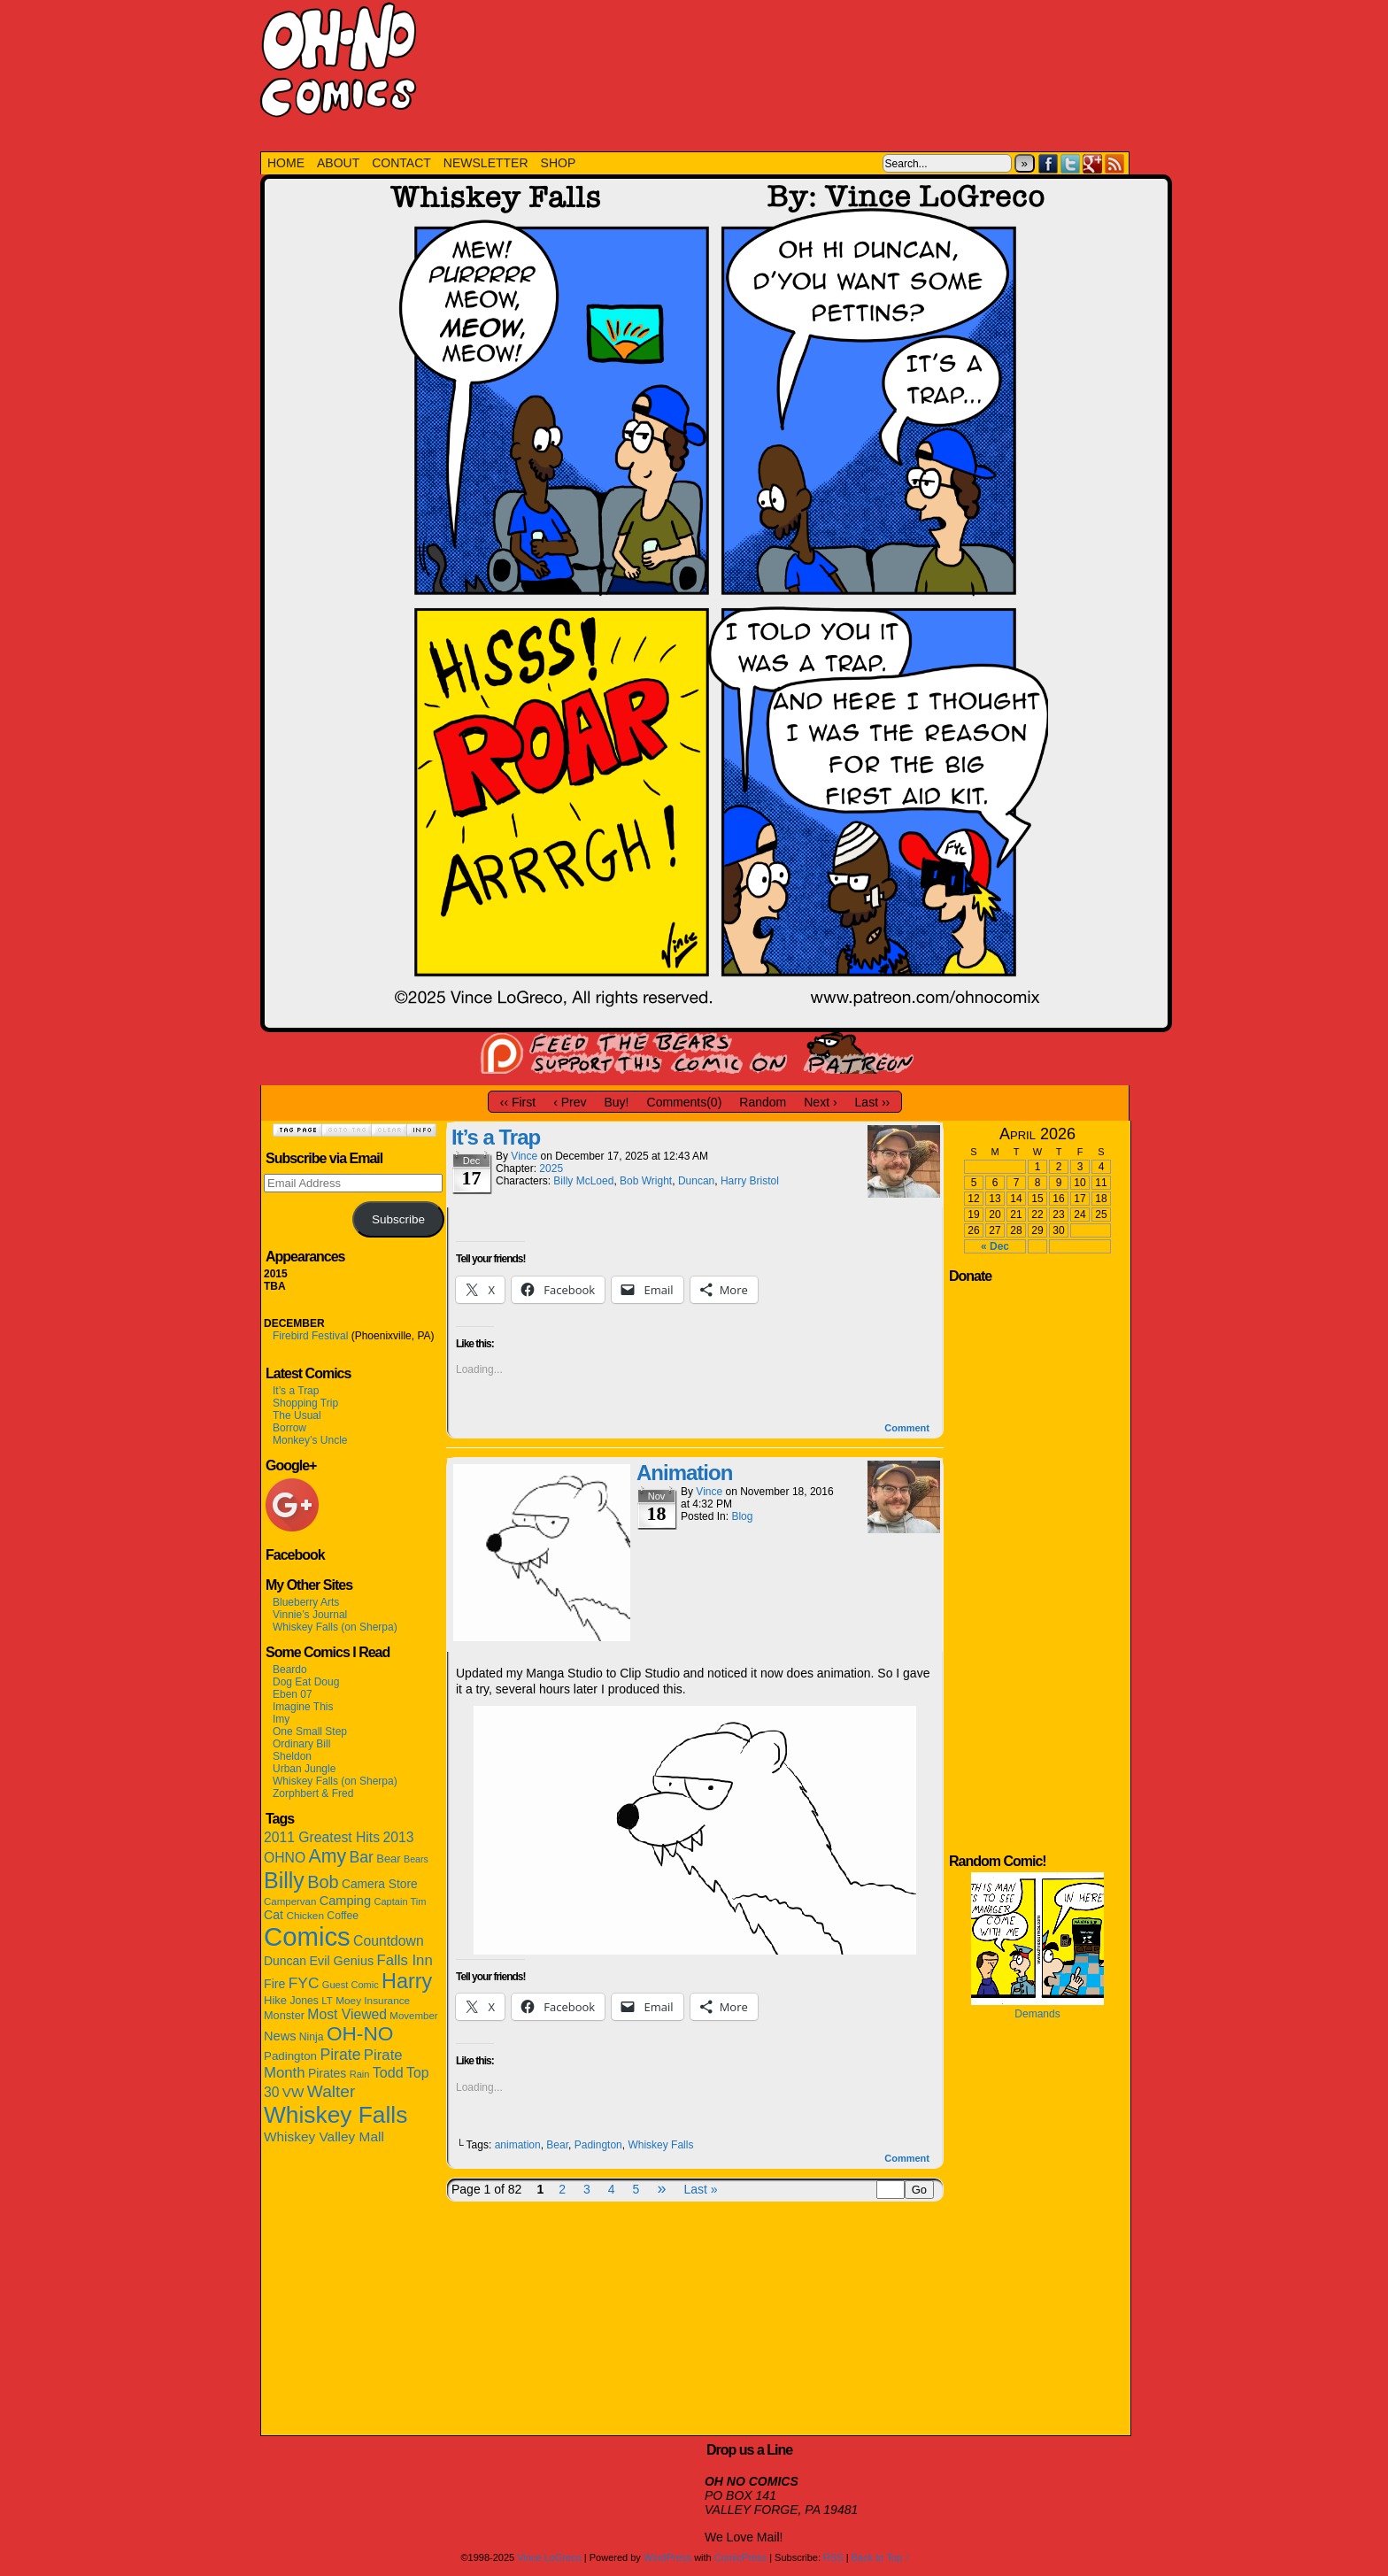 The width and height of the screenshot is (1388, 2576). What do you see at coordinates (335, 2115) in the screenshot?
I see `Whiskey Falls [Whiskey Falls (332 items)]` at bounding box center [335, 2115].